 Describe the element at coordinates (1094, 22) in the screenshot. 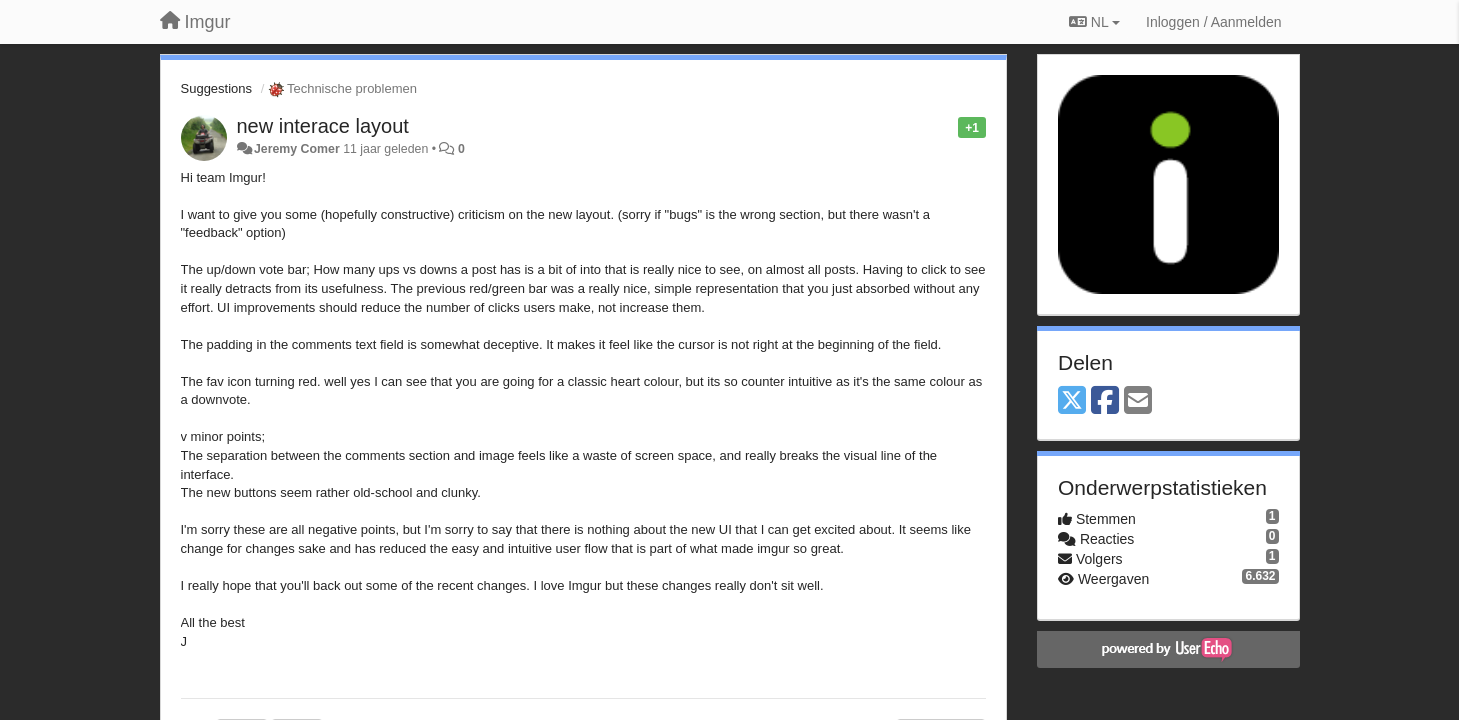

I see `NL` at that location.